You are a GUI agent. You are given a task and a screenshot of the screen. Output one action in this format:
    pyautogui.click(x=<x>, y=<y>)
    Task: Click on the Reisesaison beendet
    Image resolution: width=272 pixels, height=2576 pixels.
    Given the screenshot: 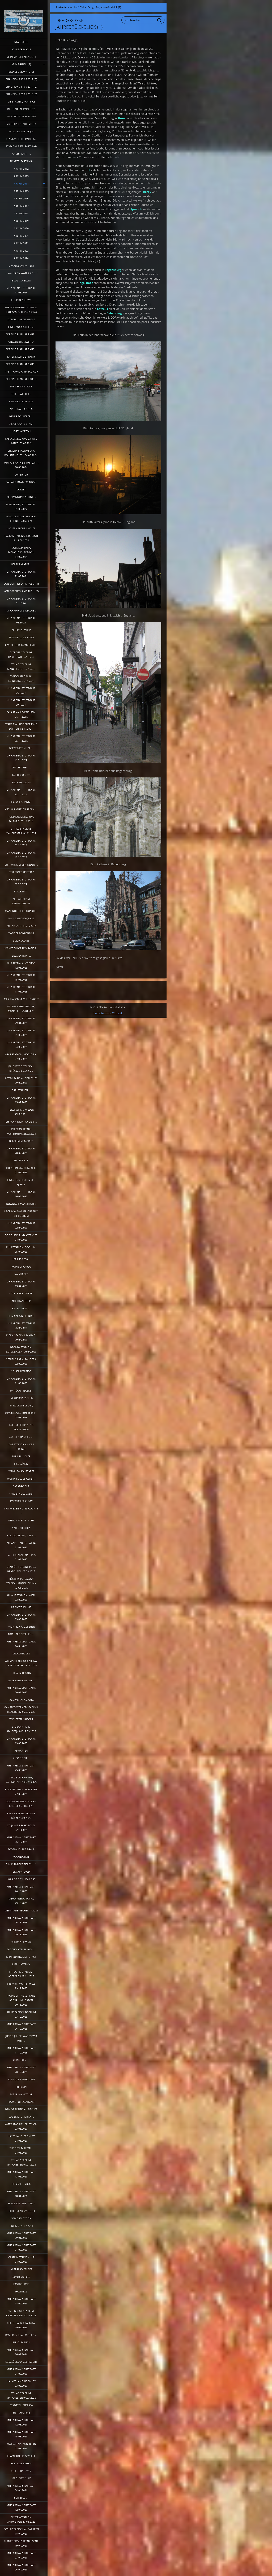 What is the action you would take?
    pyautogui.click(x=21, y=1315)
    